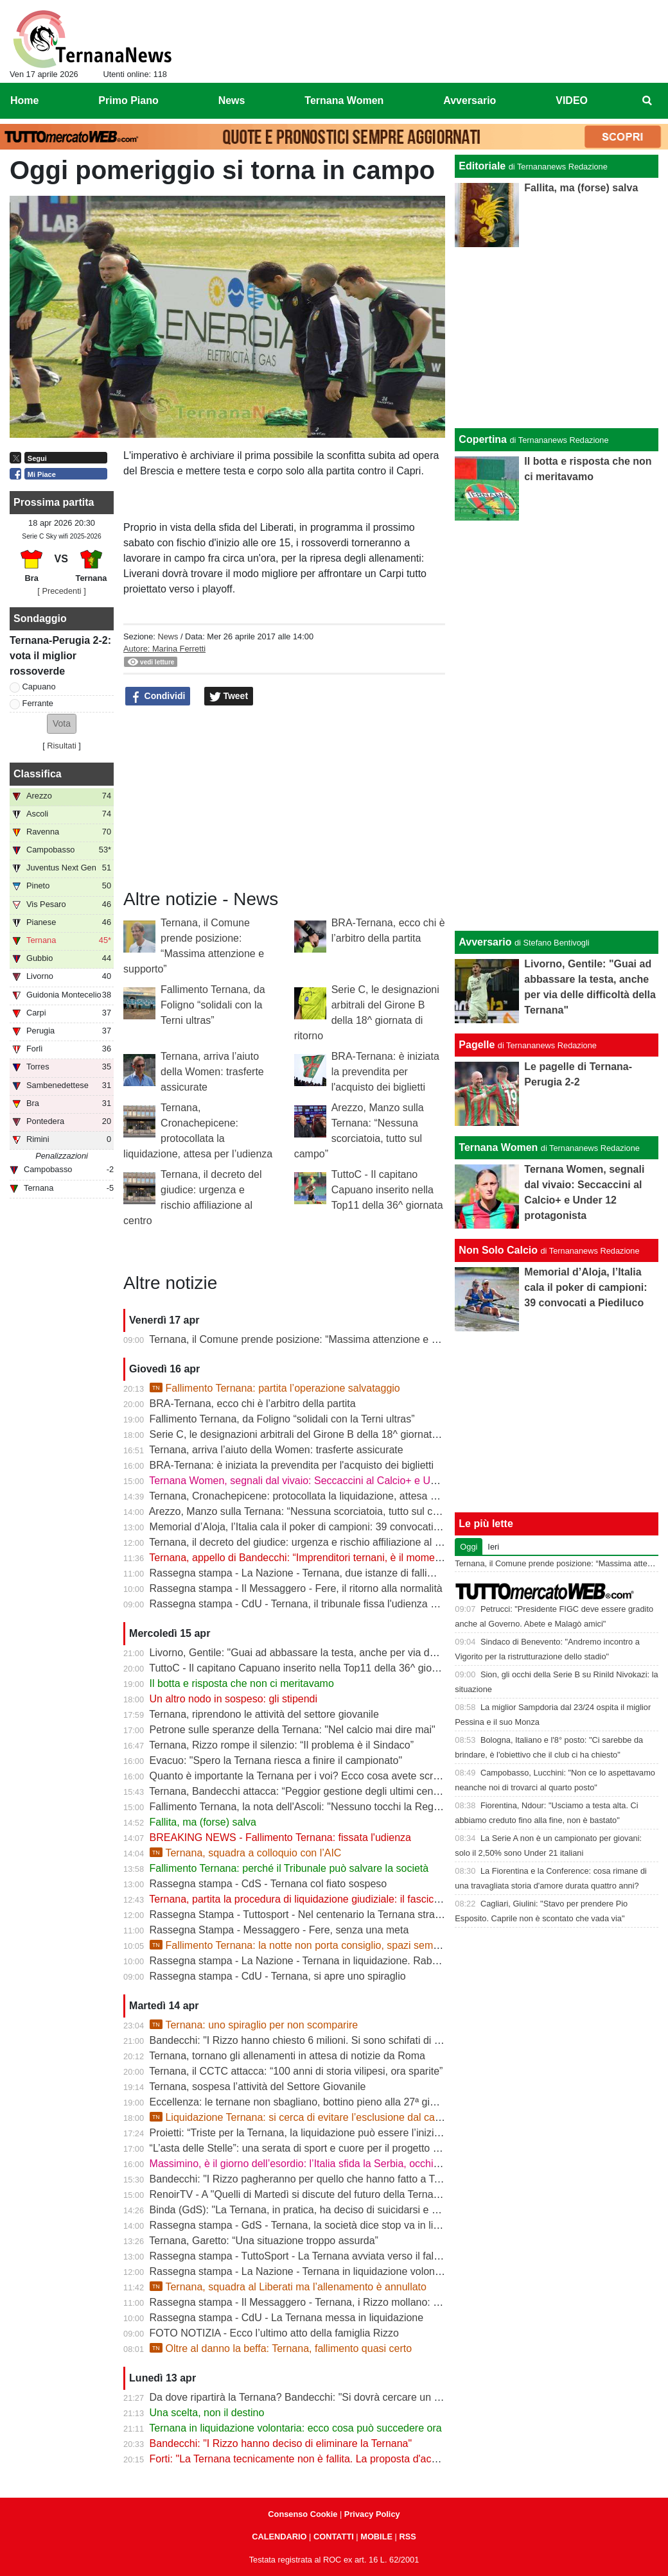 This screenshot has height=2576, width=668. I want to click on Ternana, Rizzo rompe il silenzio: “Il problema è il Sindaco”, so click(281, 1745).